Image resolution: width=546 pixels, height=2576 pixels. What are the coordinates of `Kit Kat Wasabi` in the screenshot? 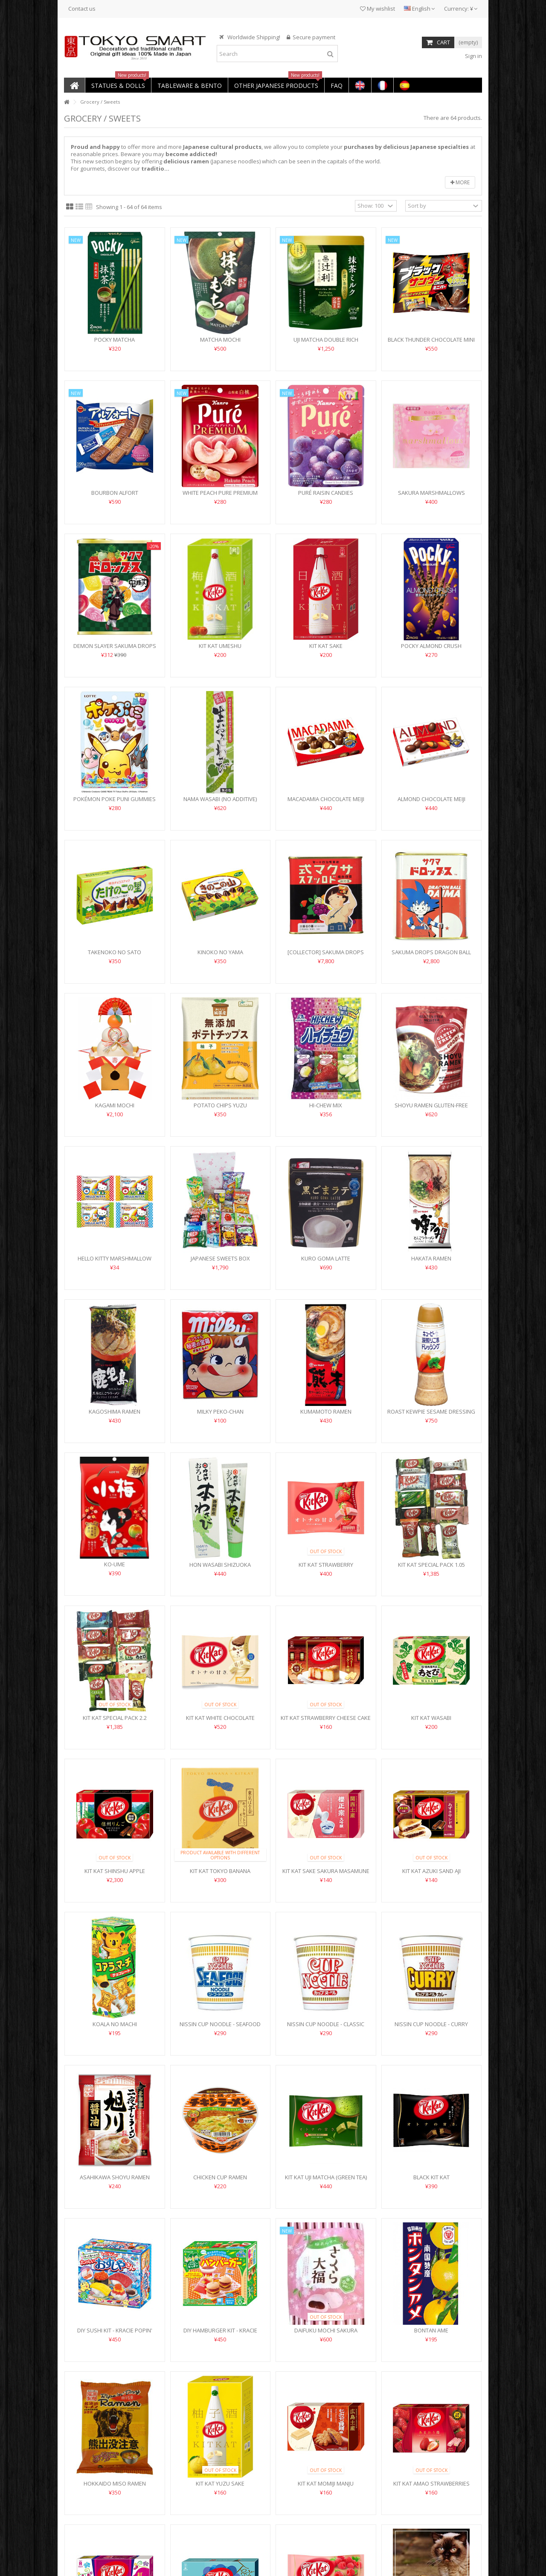 It's located at (431, 1718).